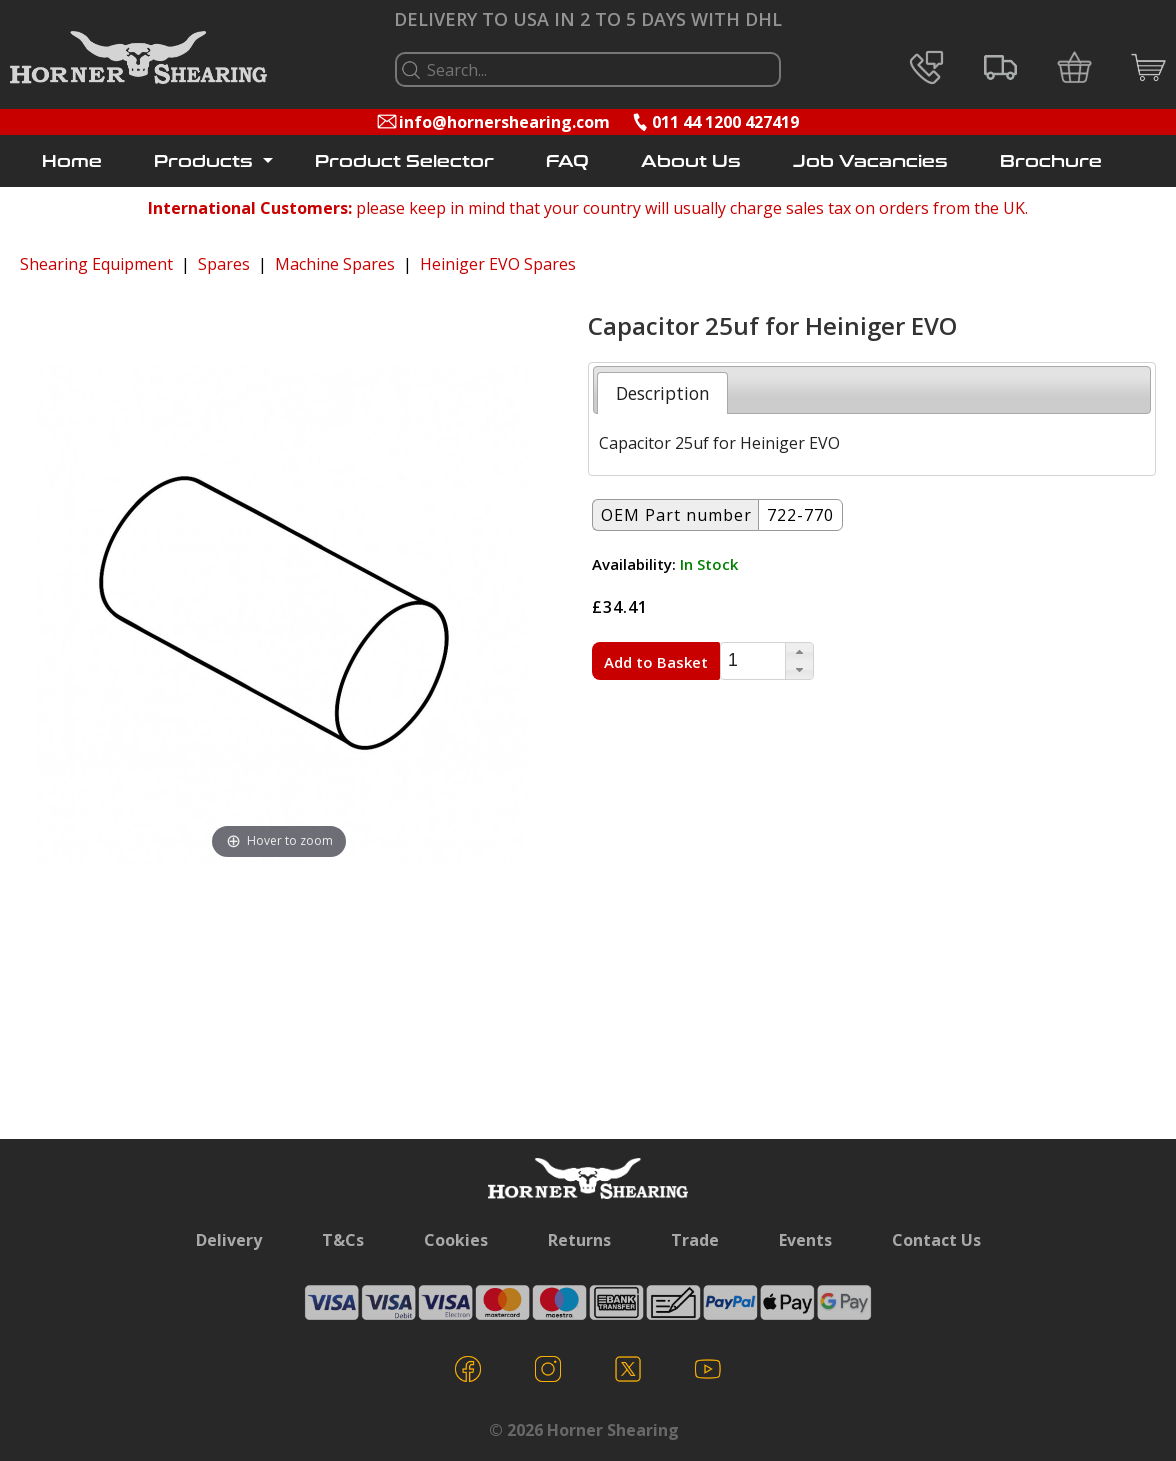 The image size is (1176, 1461). What do you see at coordinates (725, 122) in the screenshot?
I see `011 44 1200 427419` at bounding box center [725, 122].